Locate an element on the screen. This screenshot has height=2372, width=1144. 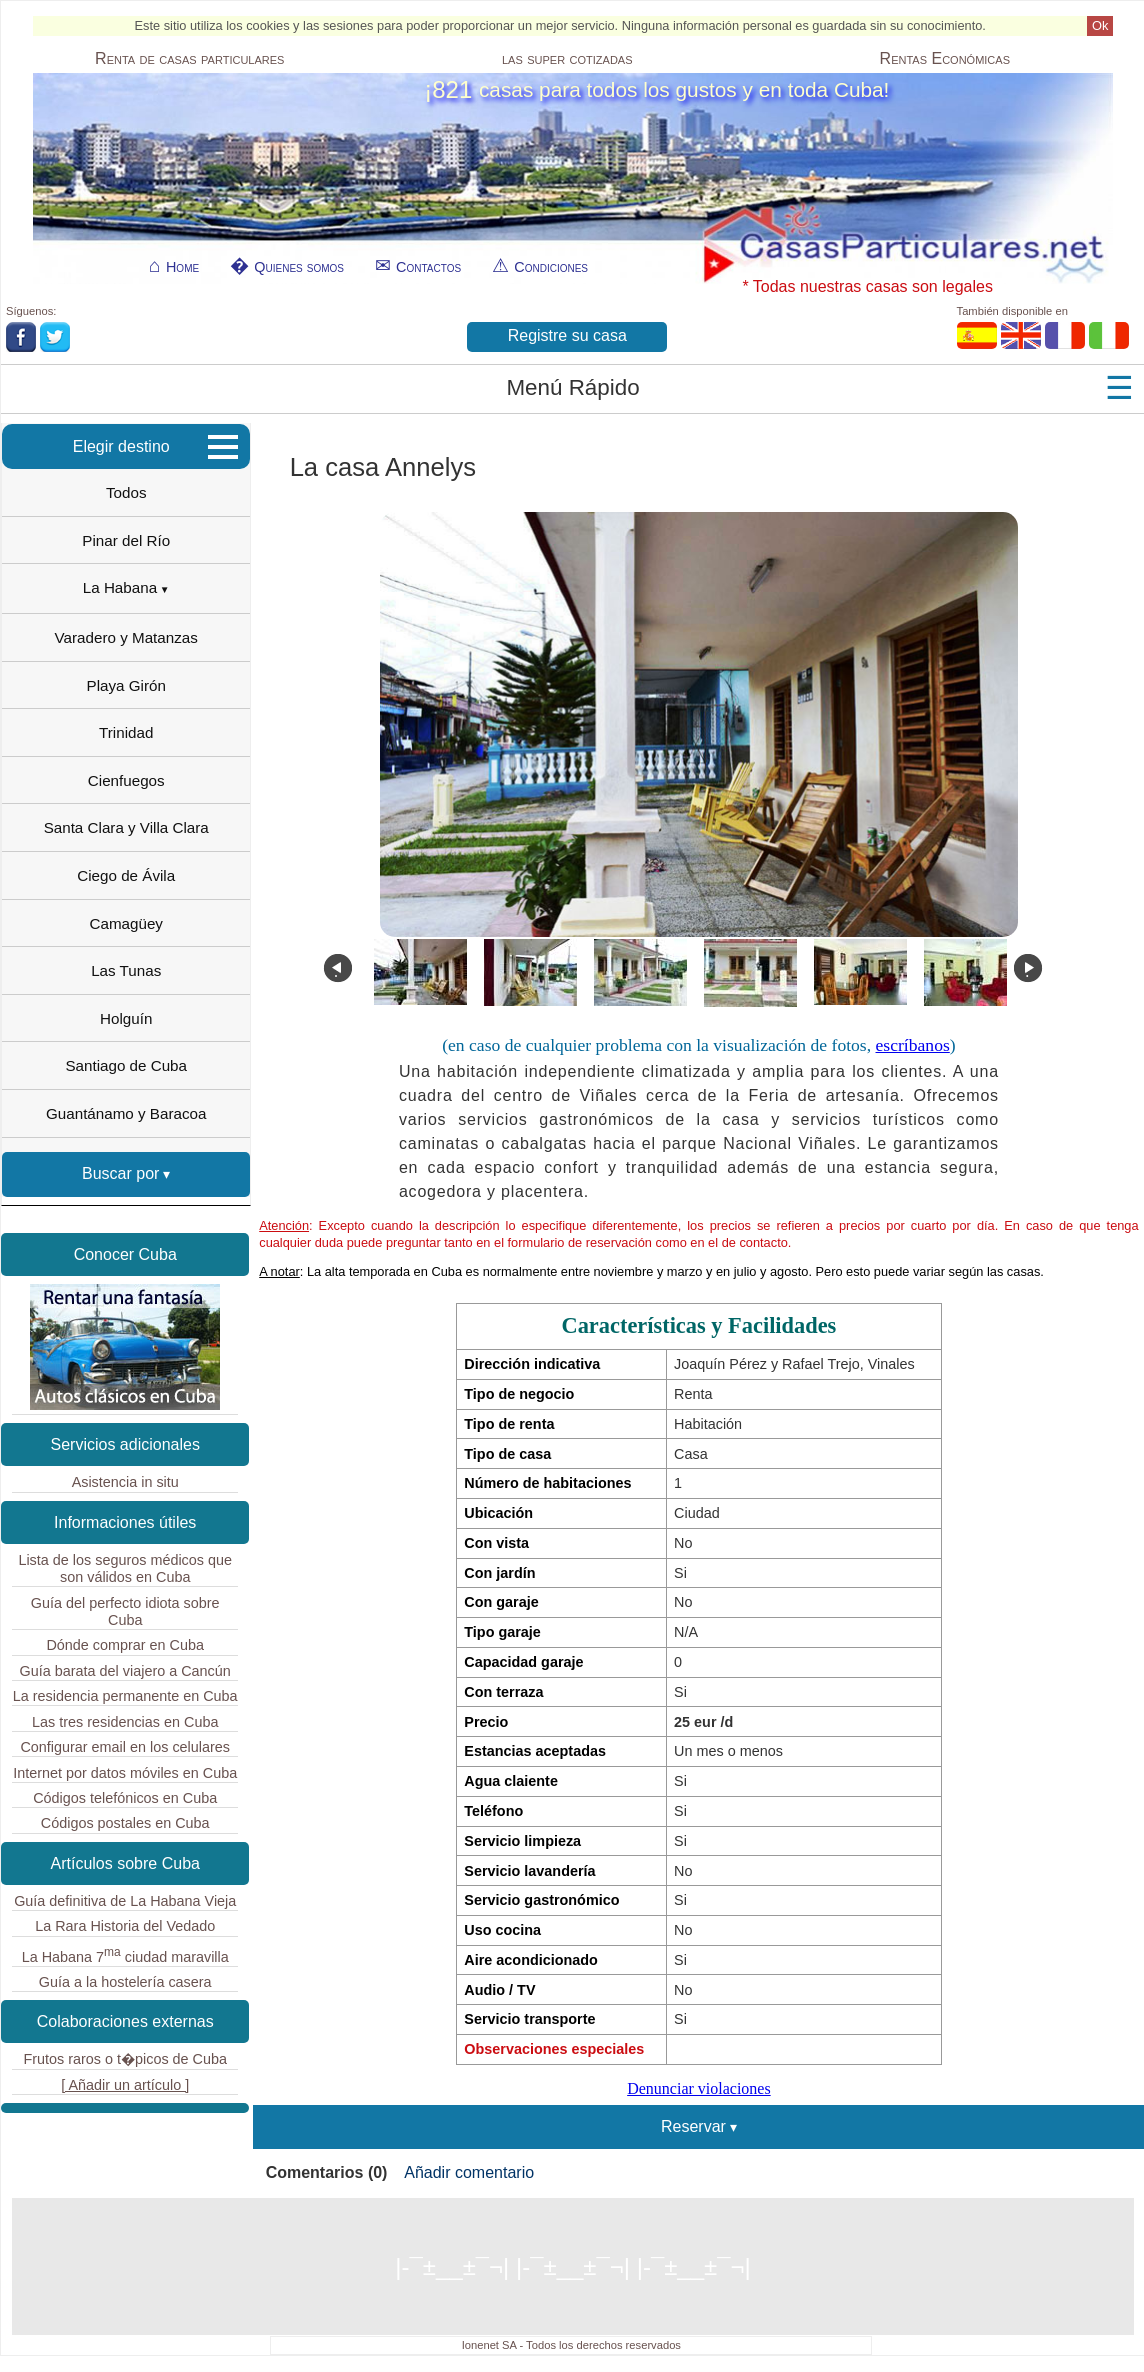
Códigos postales en Cuba is located at coordinates (125, 1823).